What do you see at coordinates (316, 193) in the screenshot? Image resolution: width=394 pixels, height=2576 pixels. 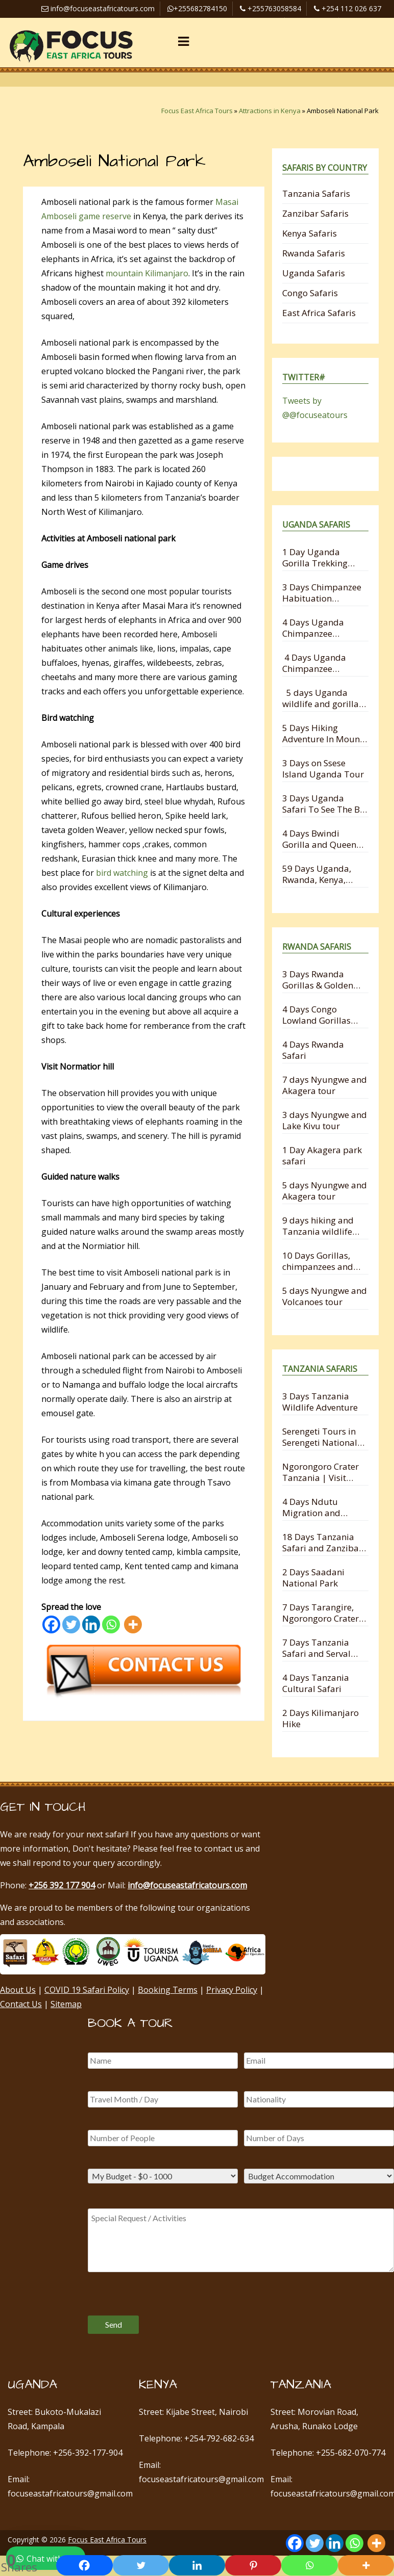 I see `Tanzania Safaris` at bounding box center [316, 193].